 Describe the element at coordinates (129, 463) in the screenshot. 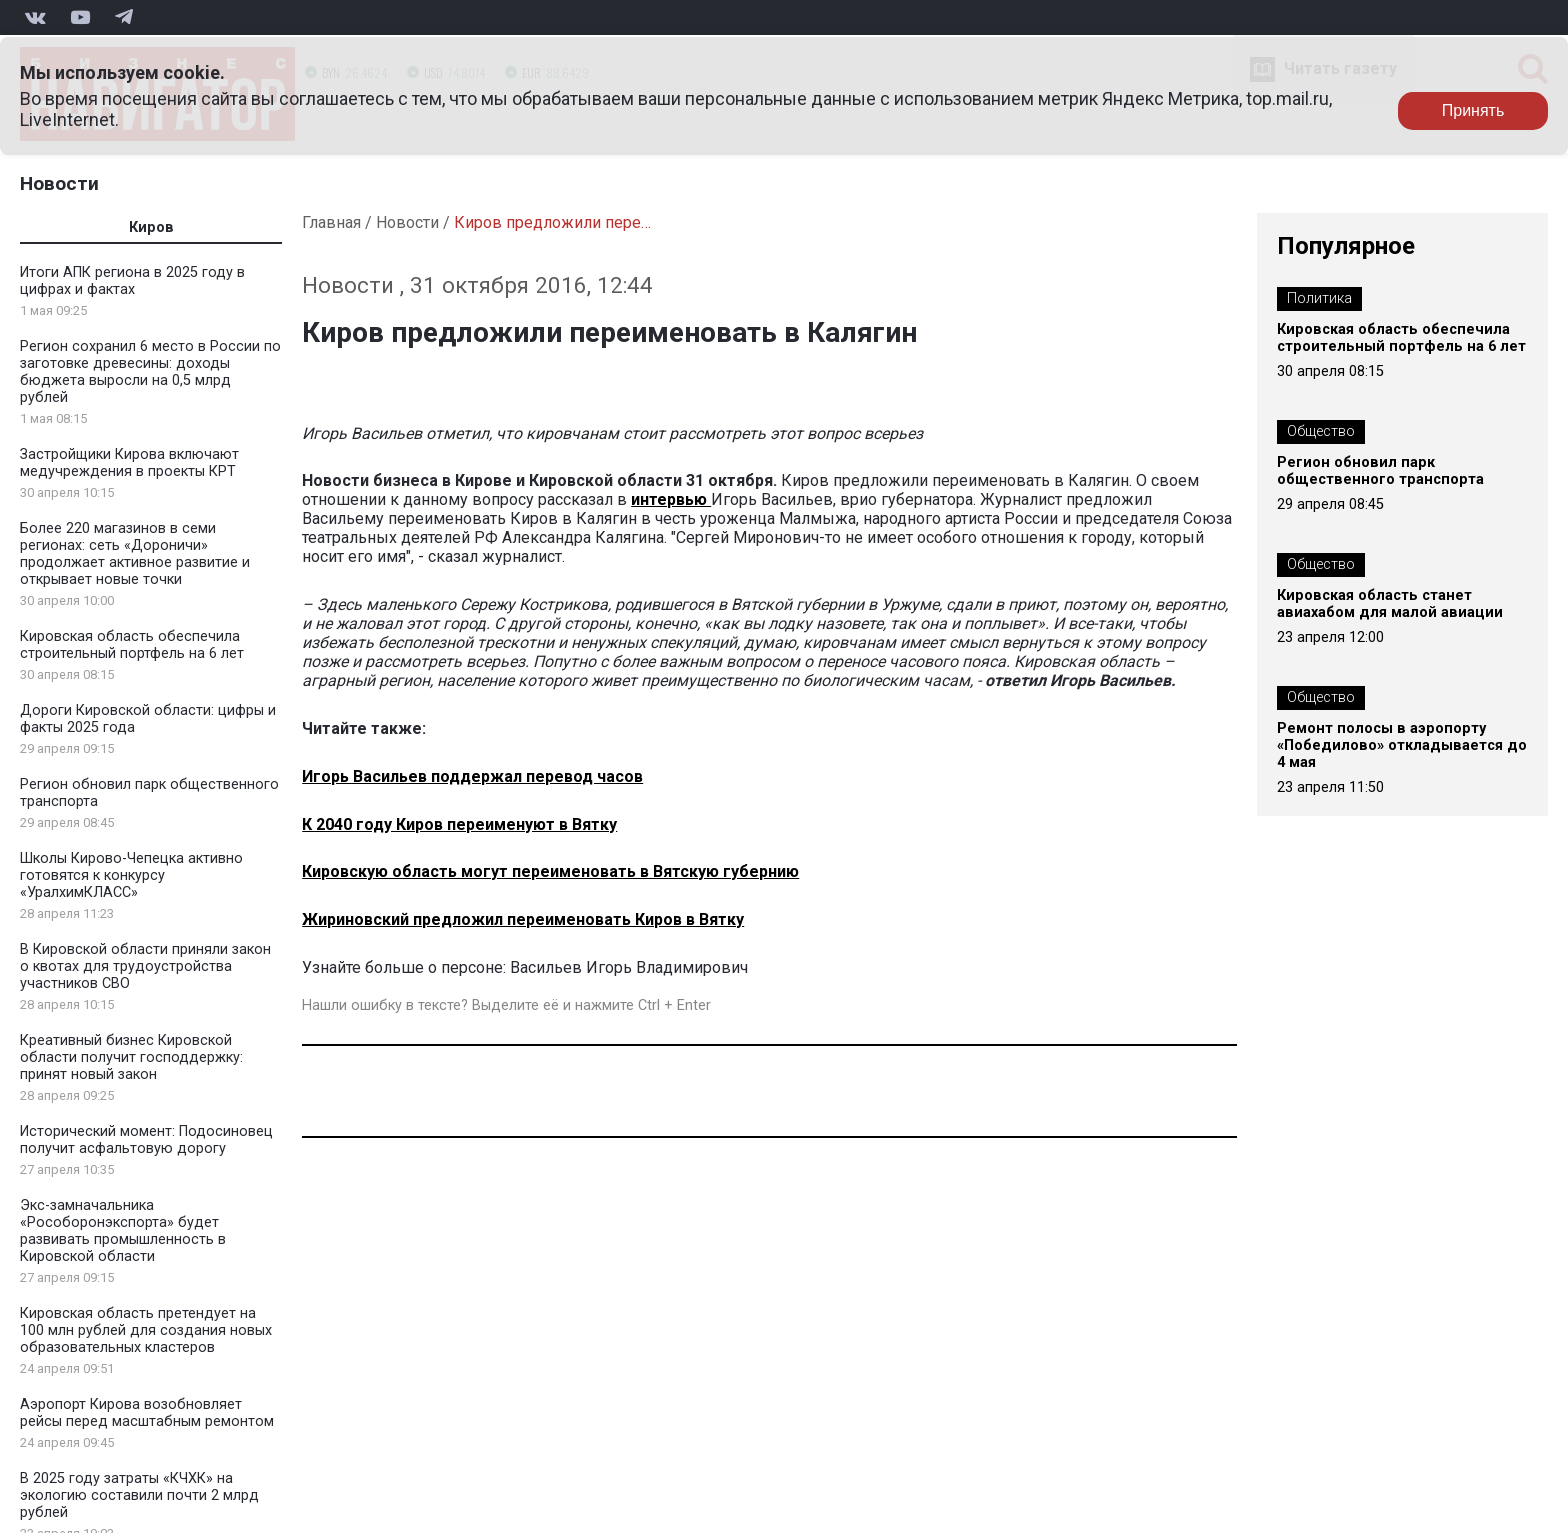

I see `Застройщики Кирова включают медучреждения в проекты КРТ` at that location.